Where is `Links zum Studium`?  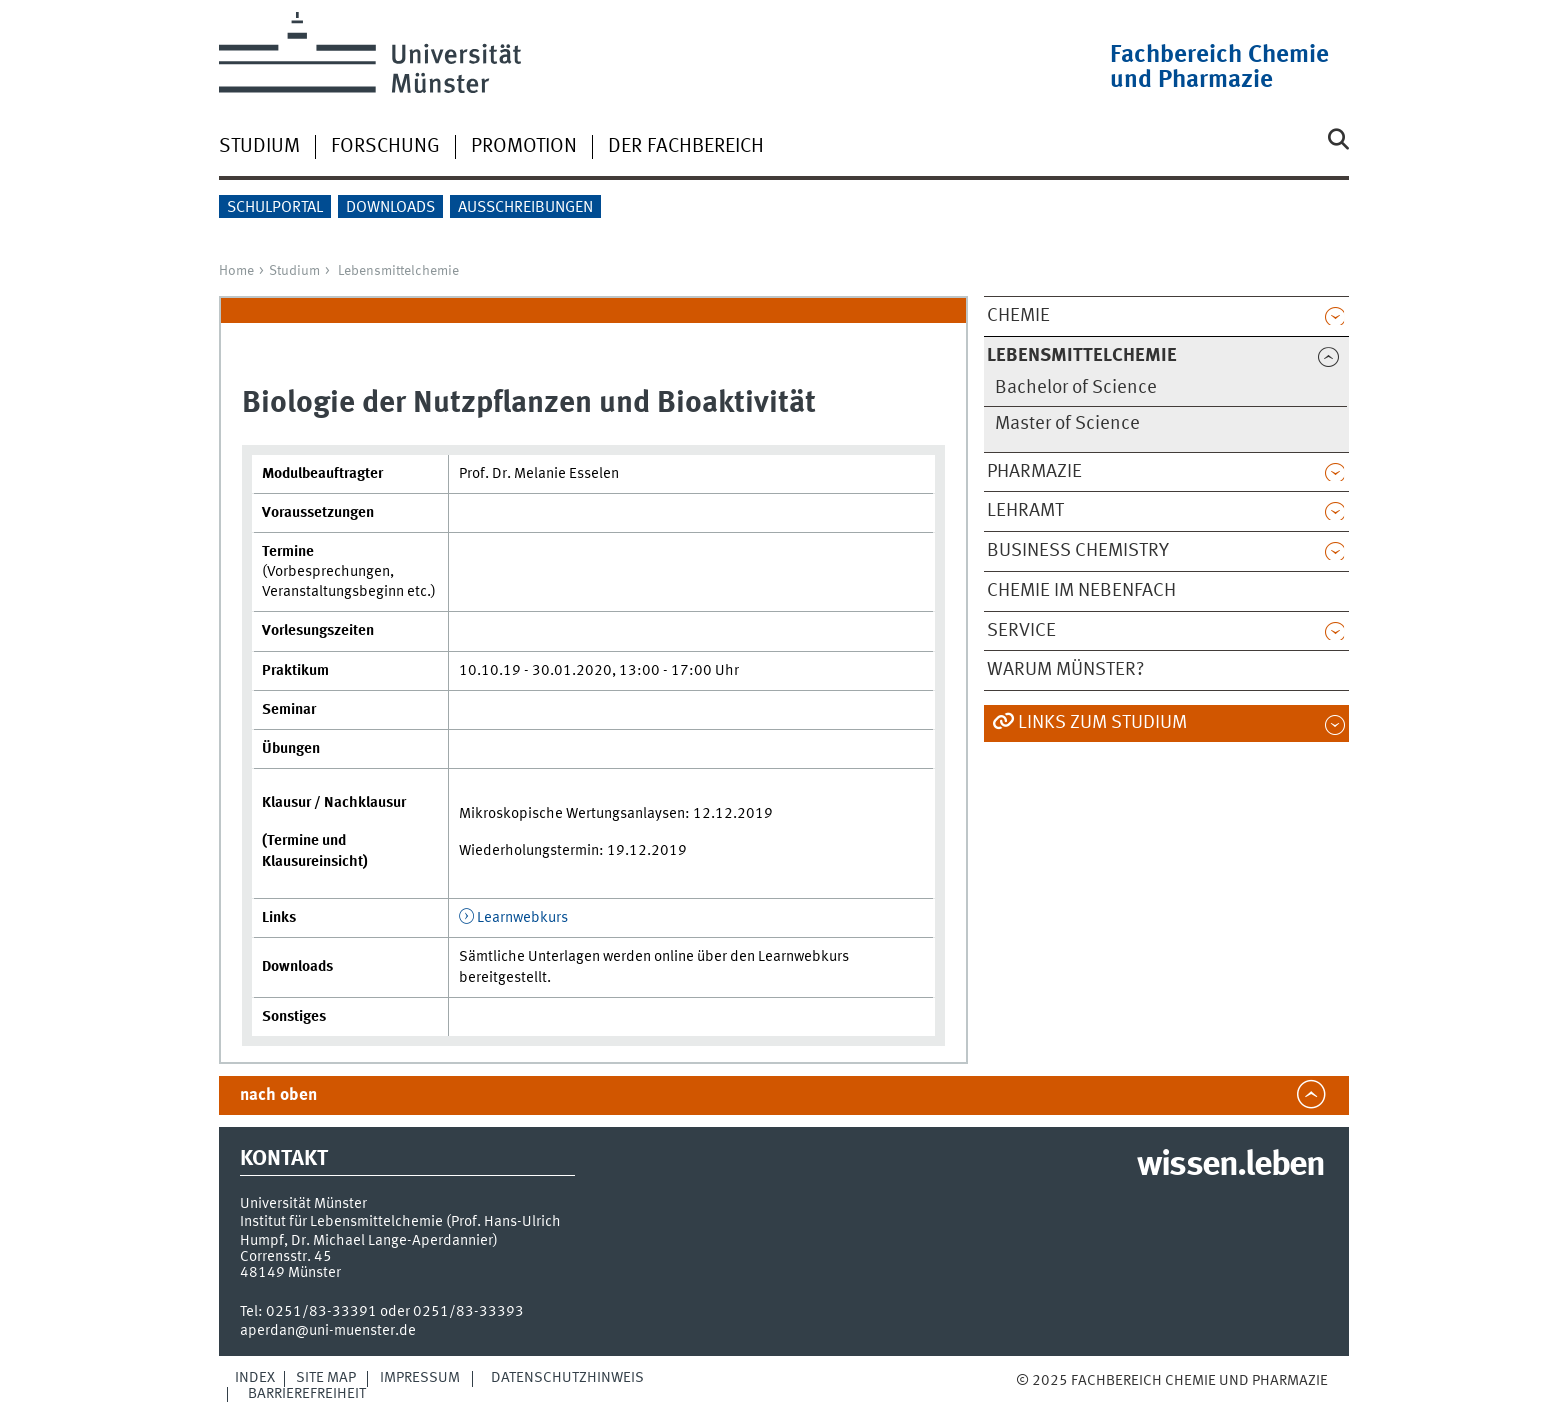 Links zum Studium is located at coordinates (1102, 723).